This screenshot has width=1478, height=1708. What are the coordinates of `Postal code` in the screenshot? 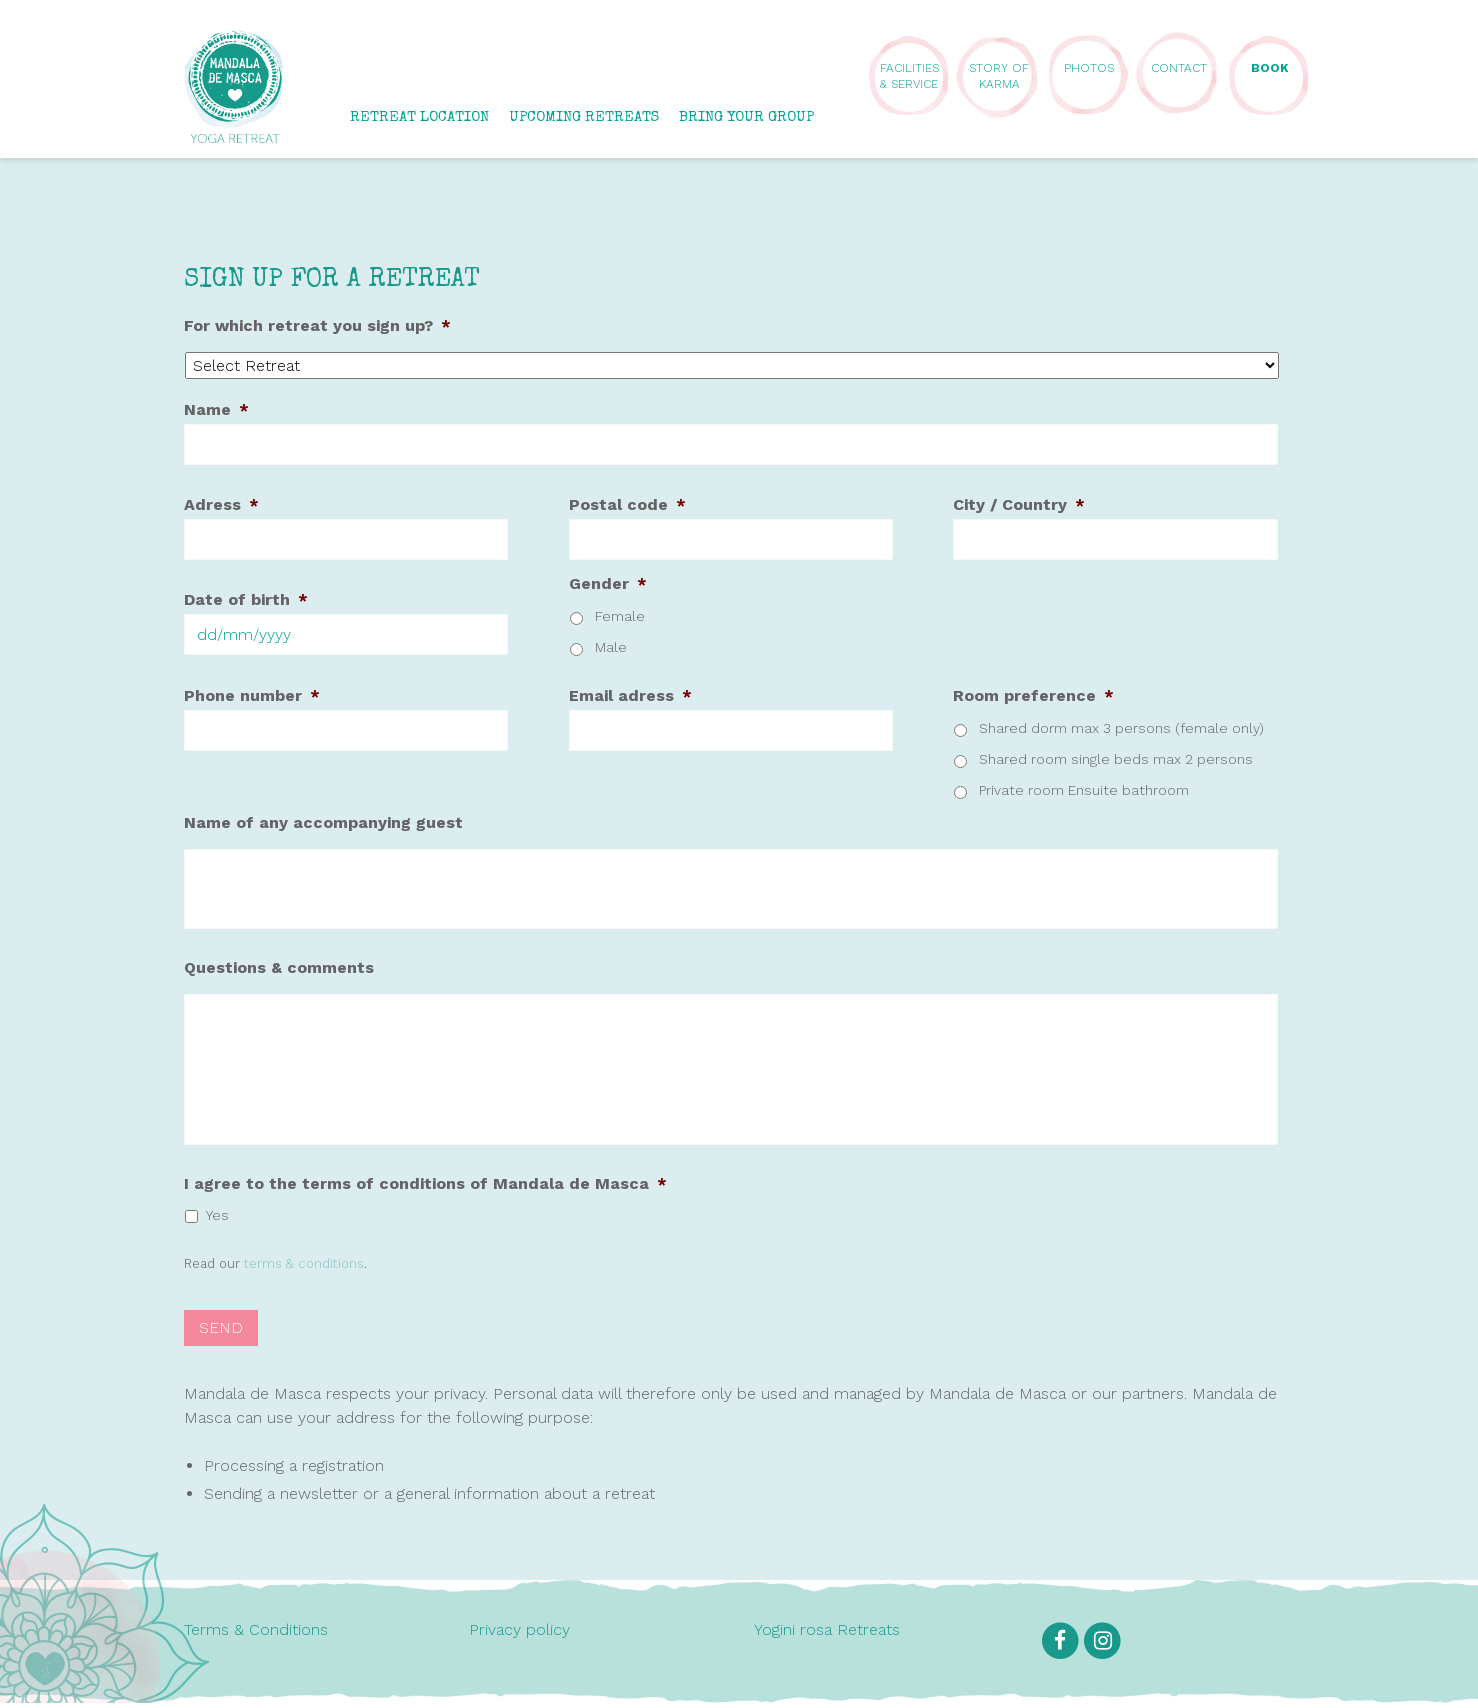 It's located at (627, 504).